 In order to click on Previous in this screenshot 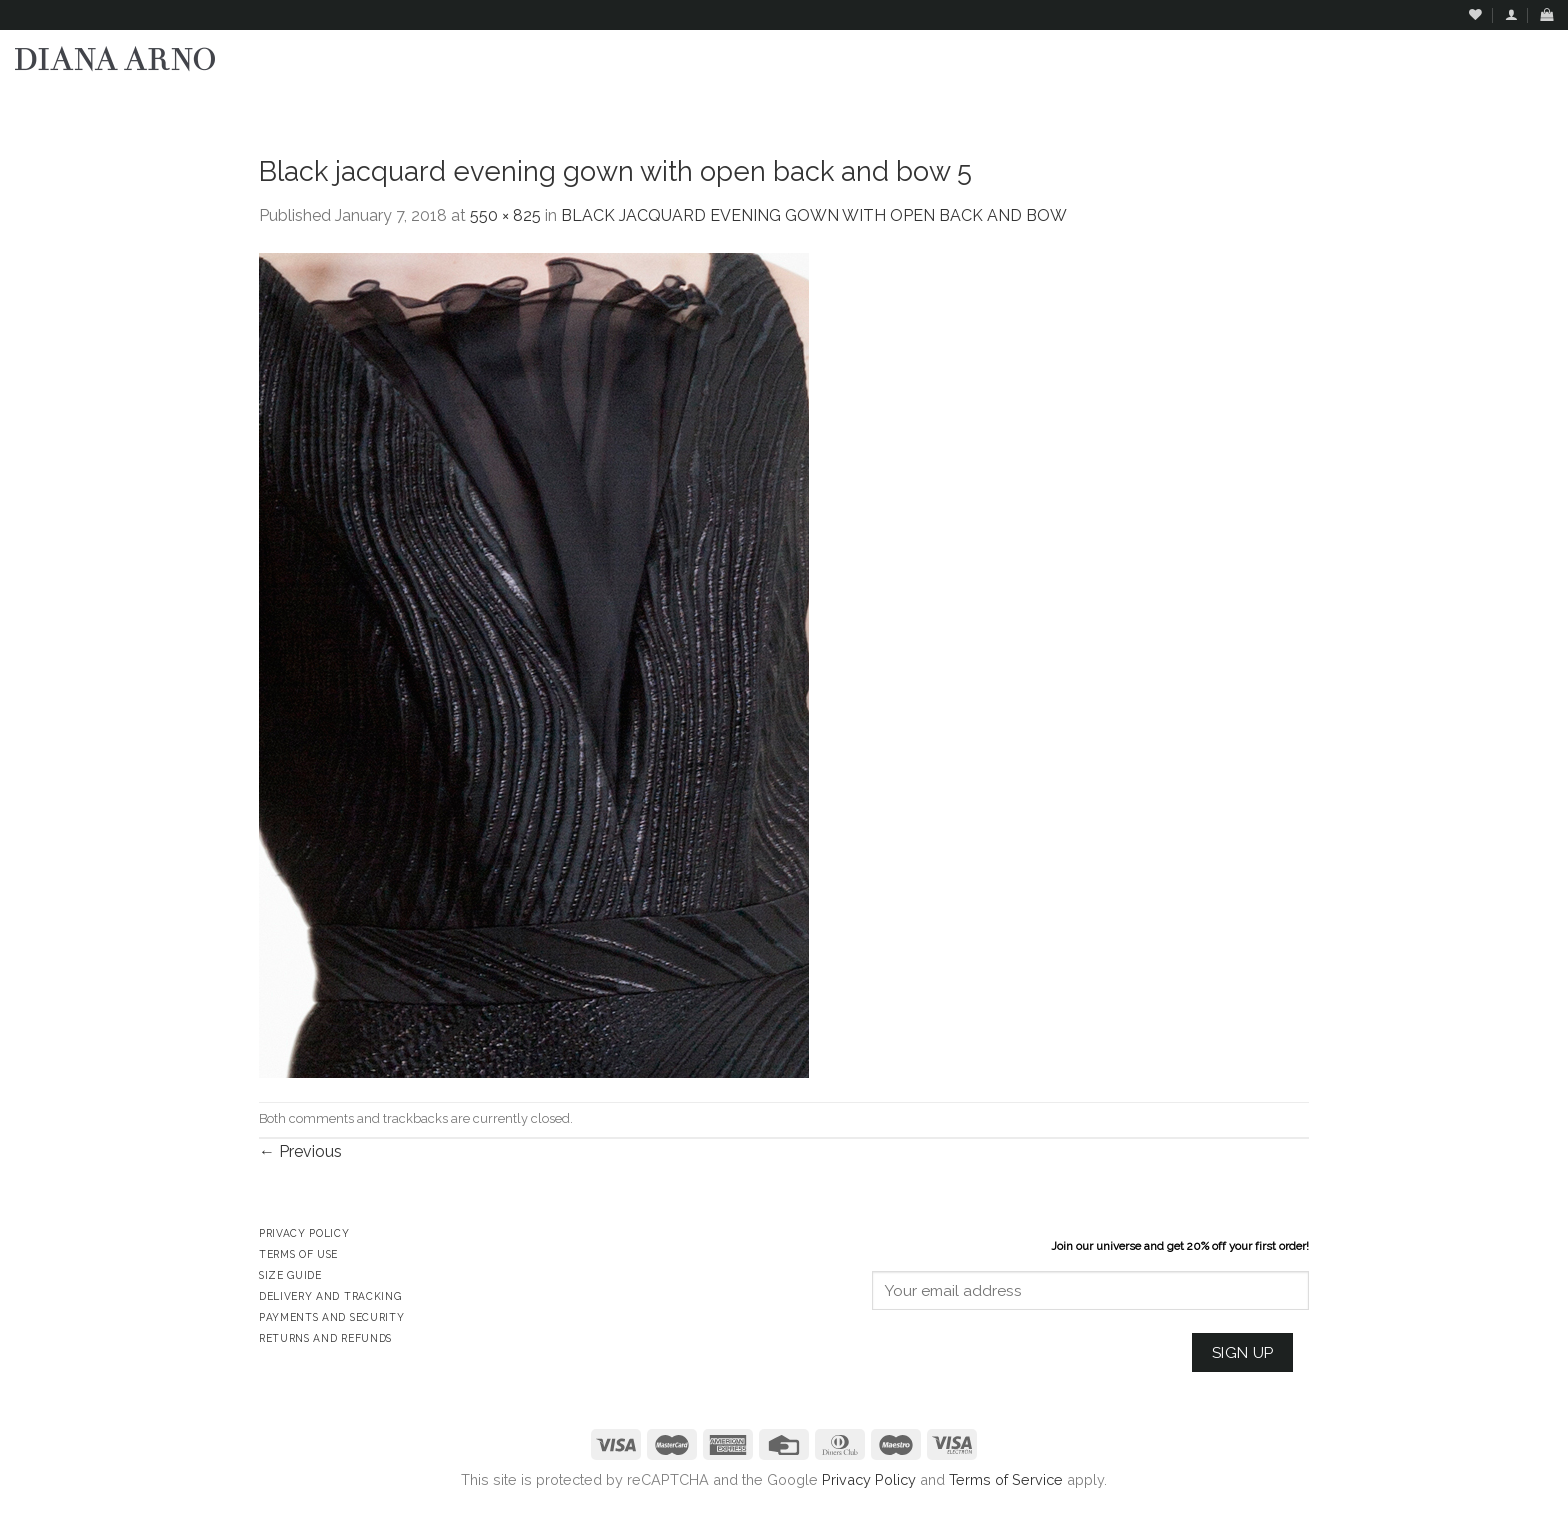, I will do `click(300, 1151)`.